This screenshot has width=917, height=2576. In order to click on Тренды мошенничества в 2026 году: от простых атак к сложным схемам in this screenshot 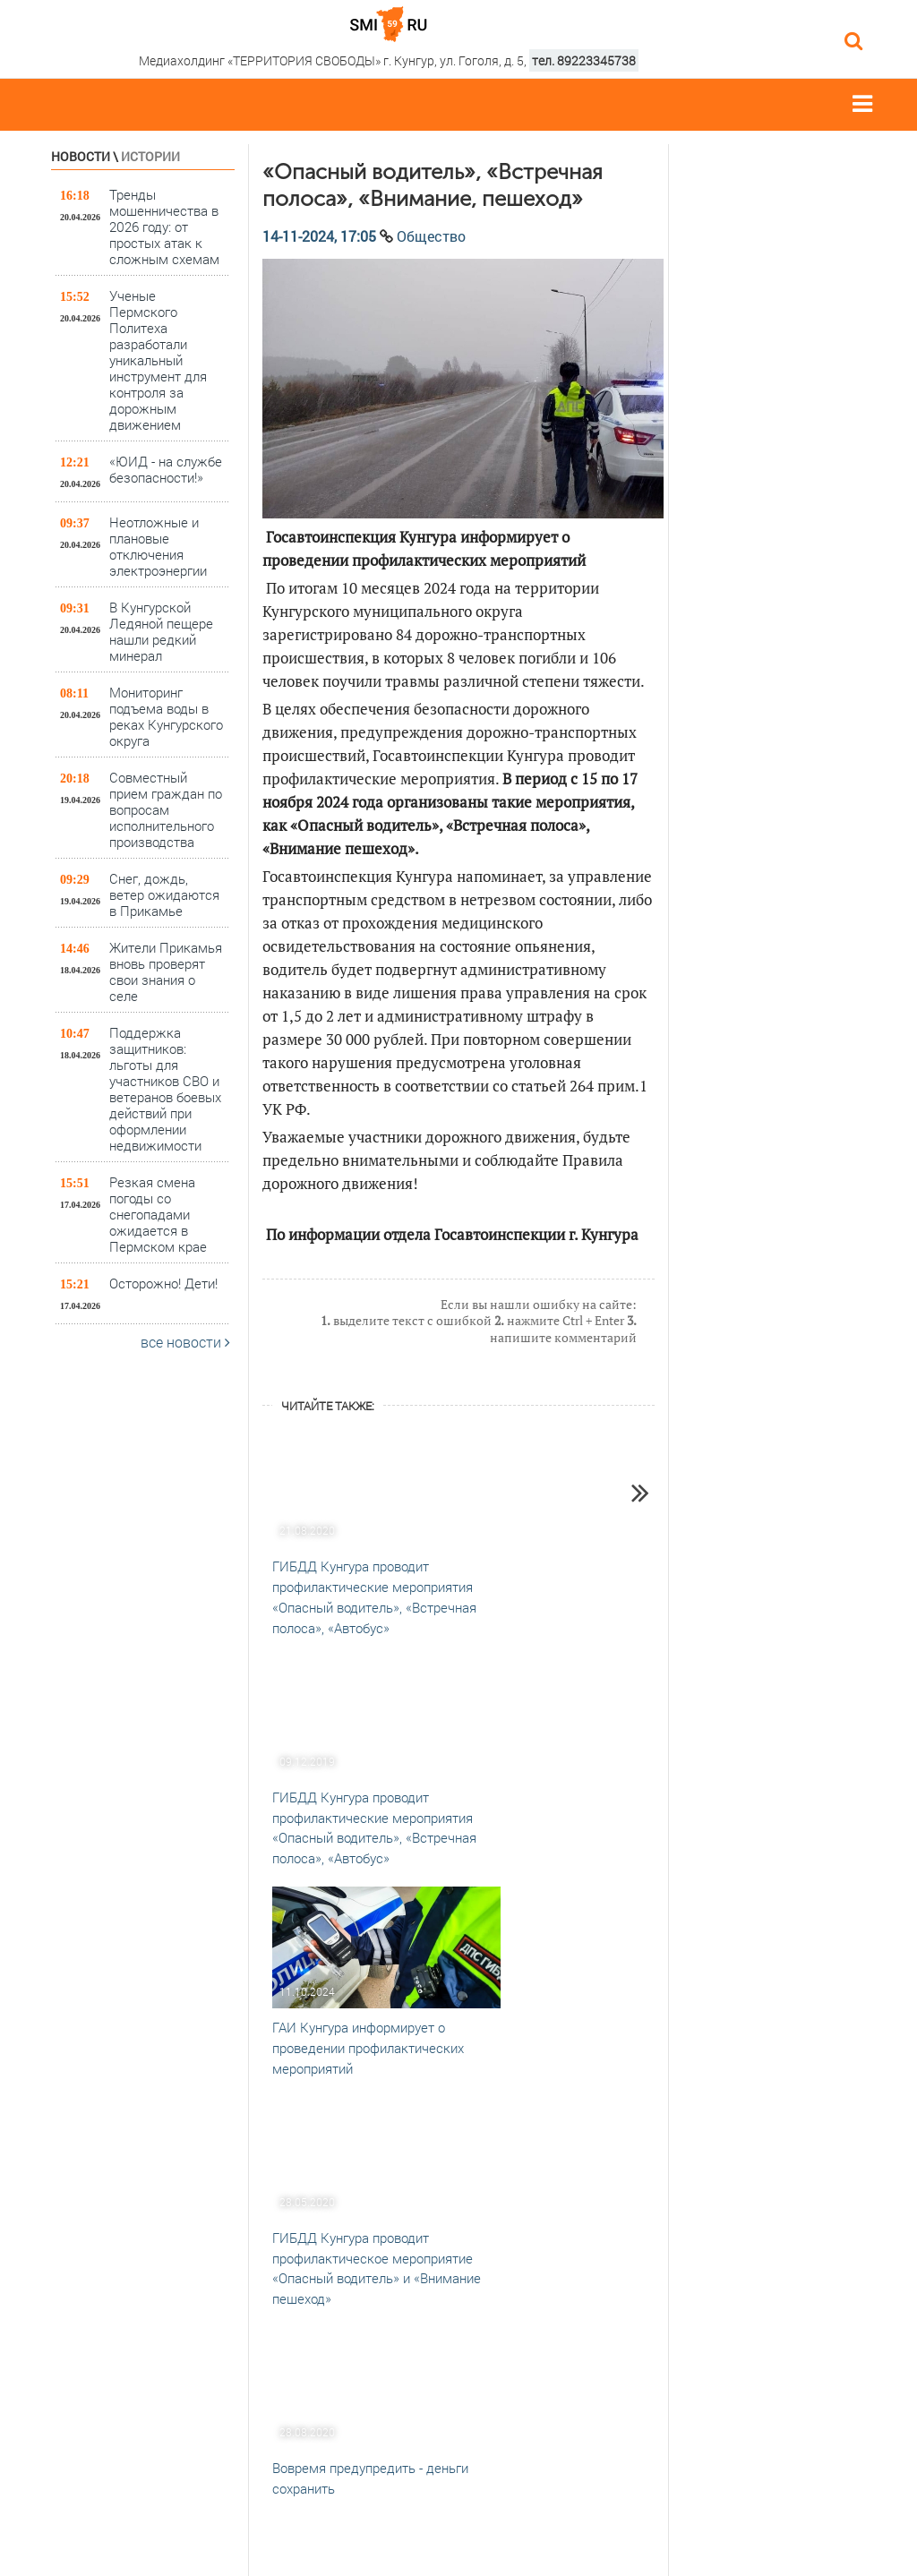, I will do `click(164, 226)`.